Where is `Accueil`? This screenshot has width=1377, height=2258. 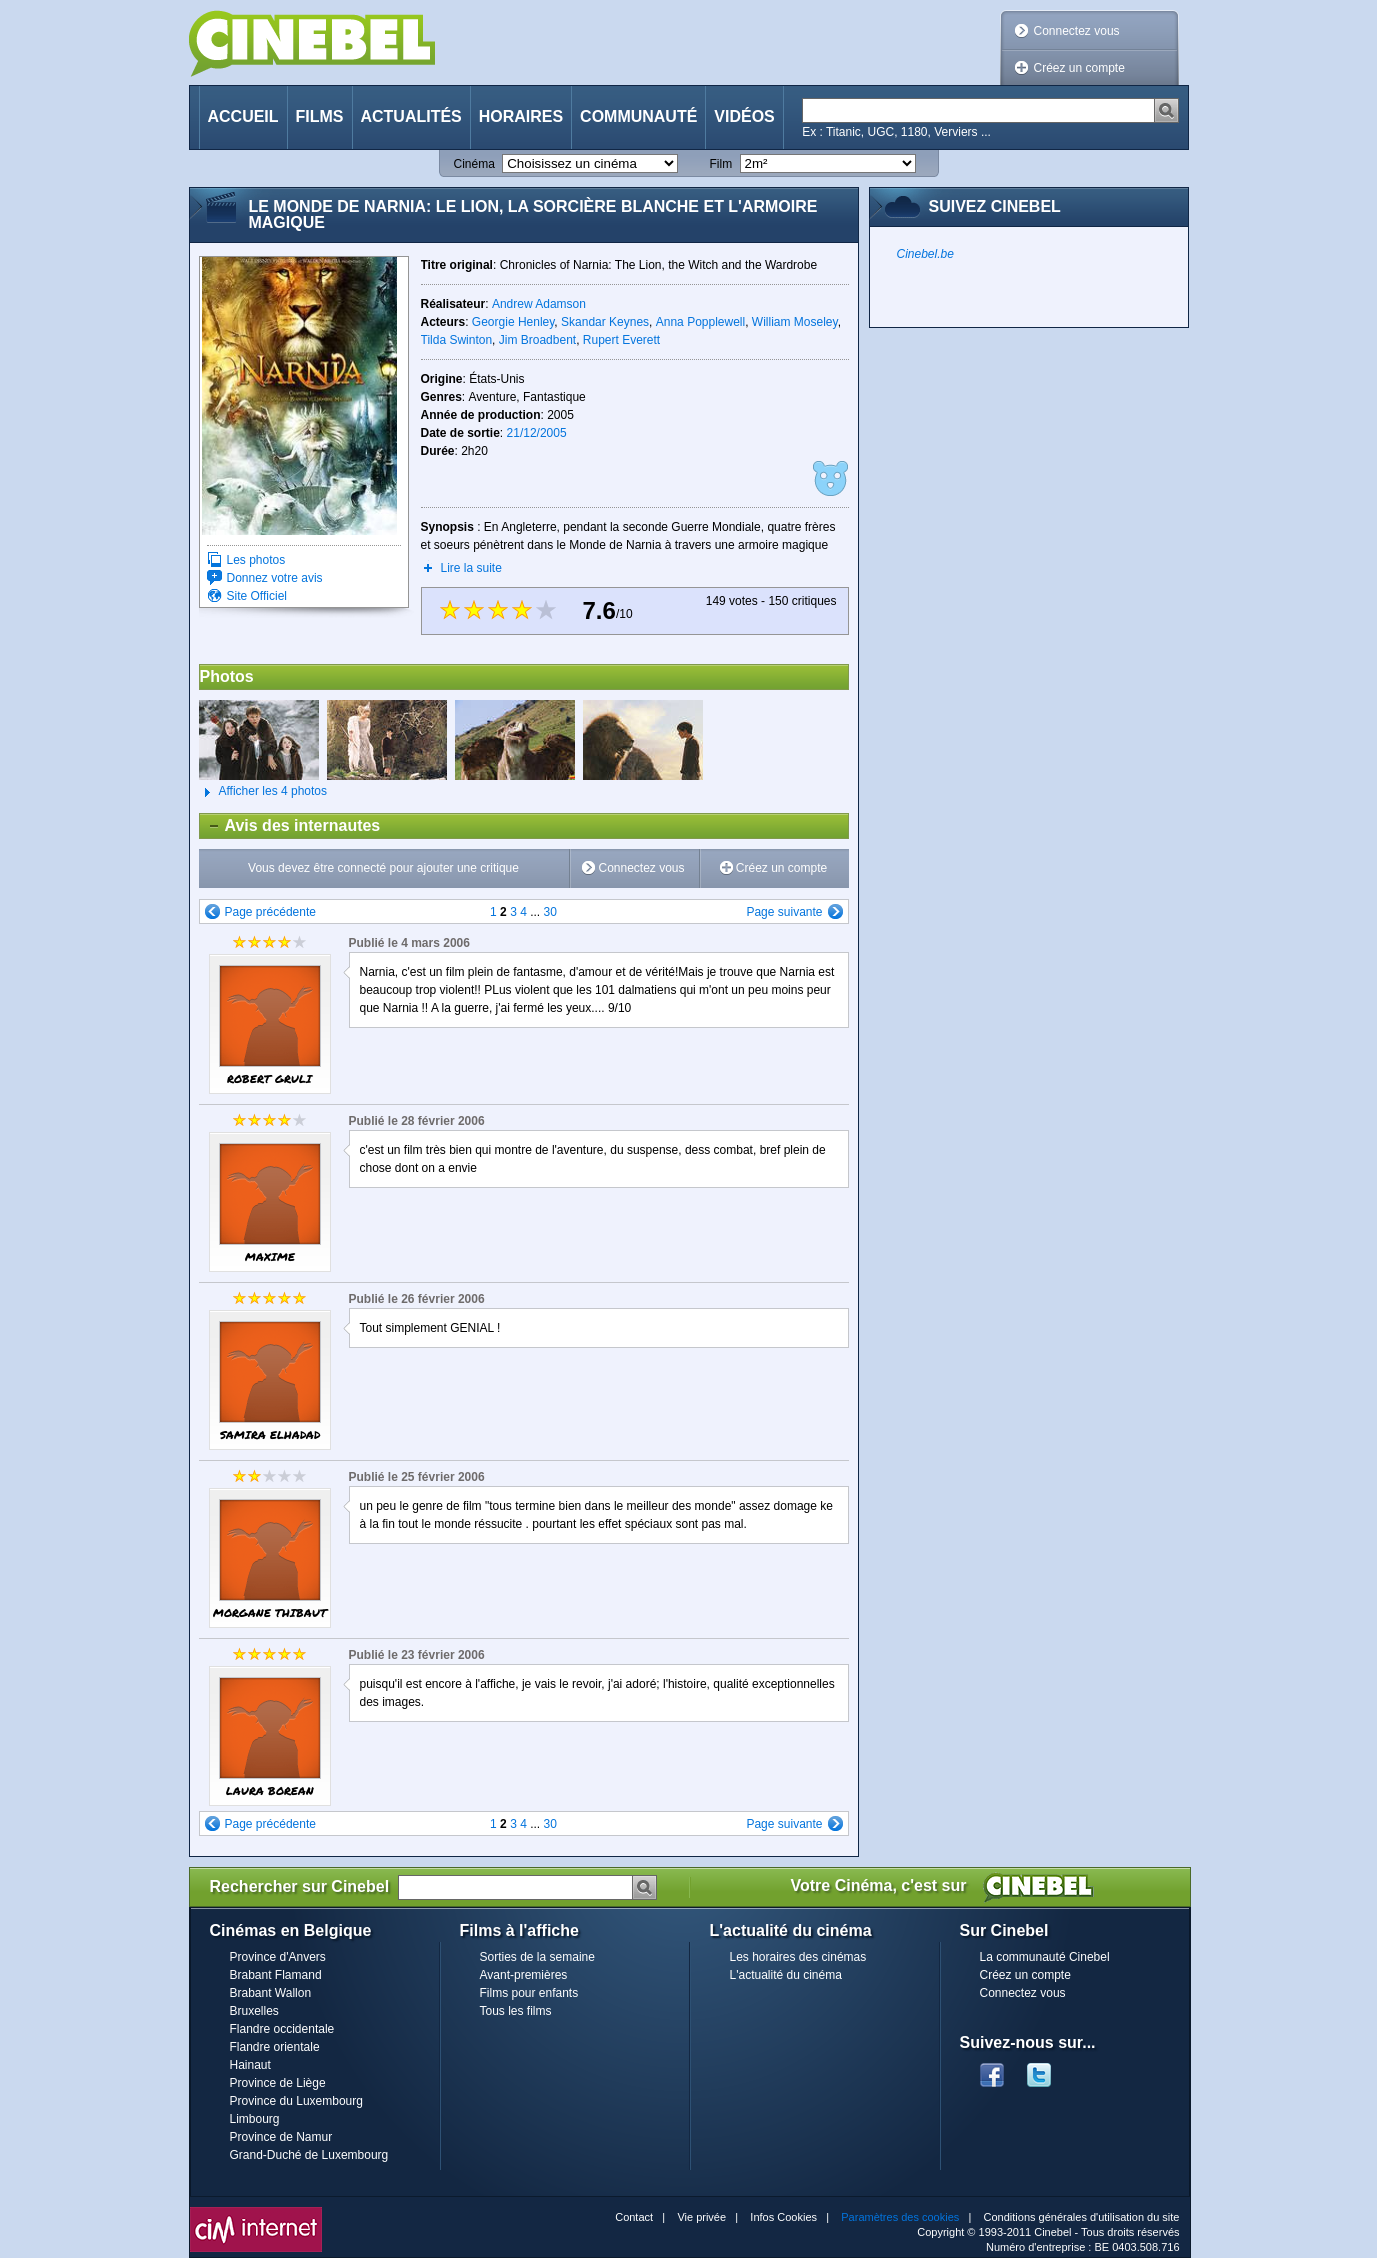
Accueil is located at coordinates (243, 116).